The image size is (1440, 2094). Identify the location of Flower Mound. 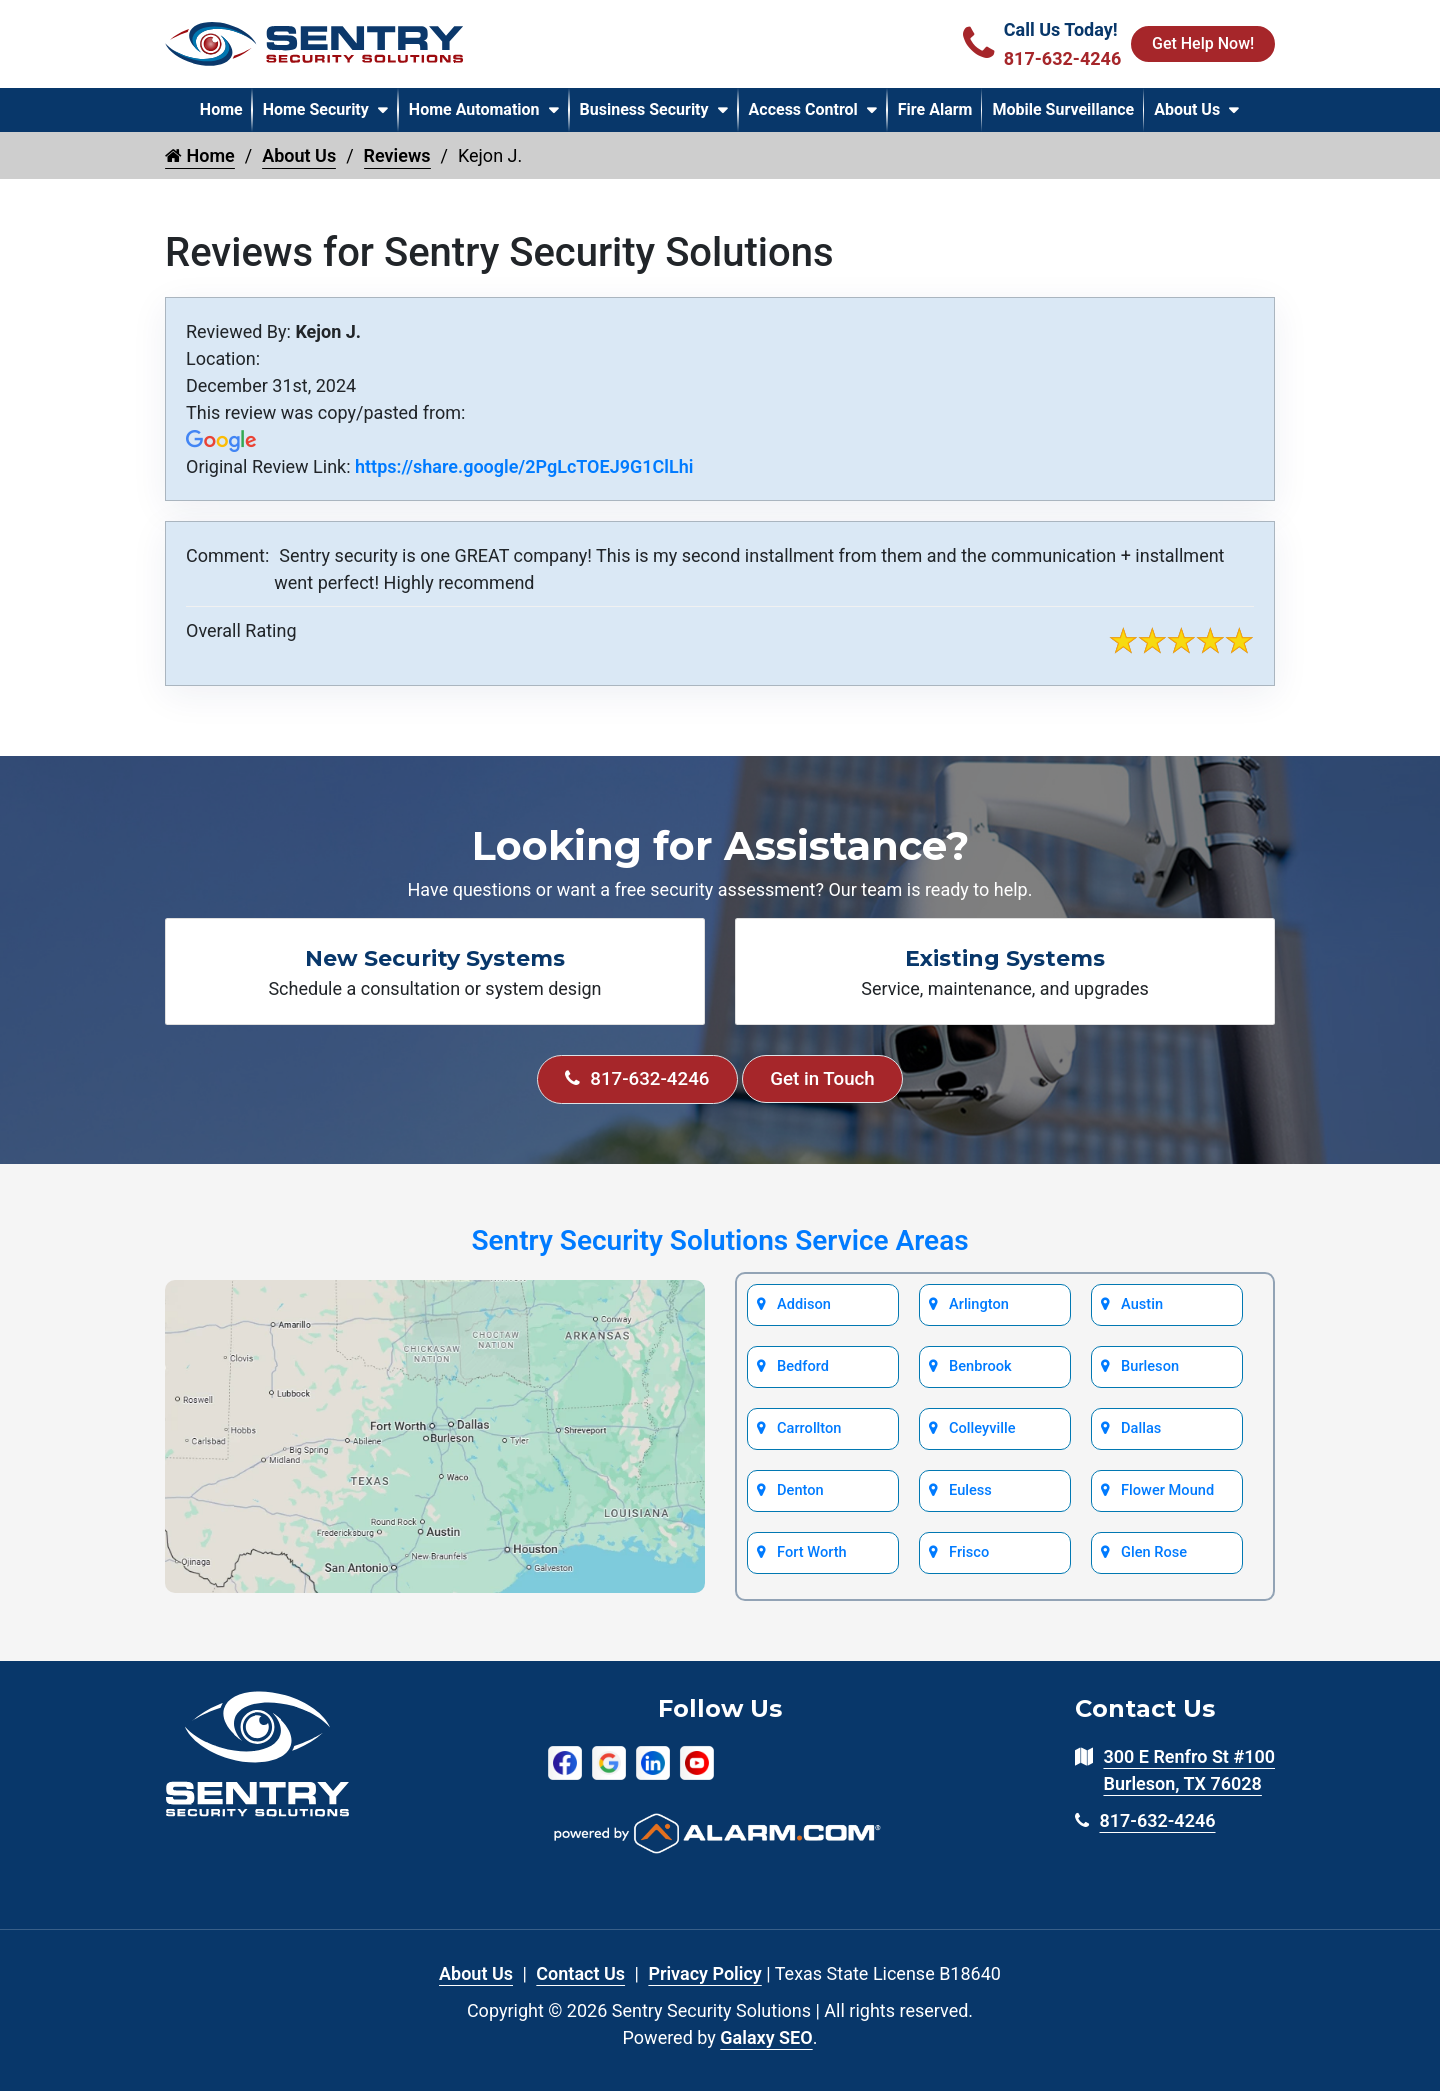
(1166, 1498).